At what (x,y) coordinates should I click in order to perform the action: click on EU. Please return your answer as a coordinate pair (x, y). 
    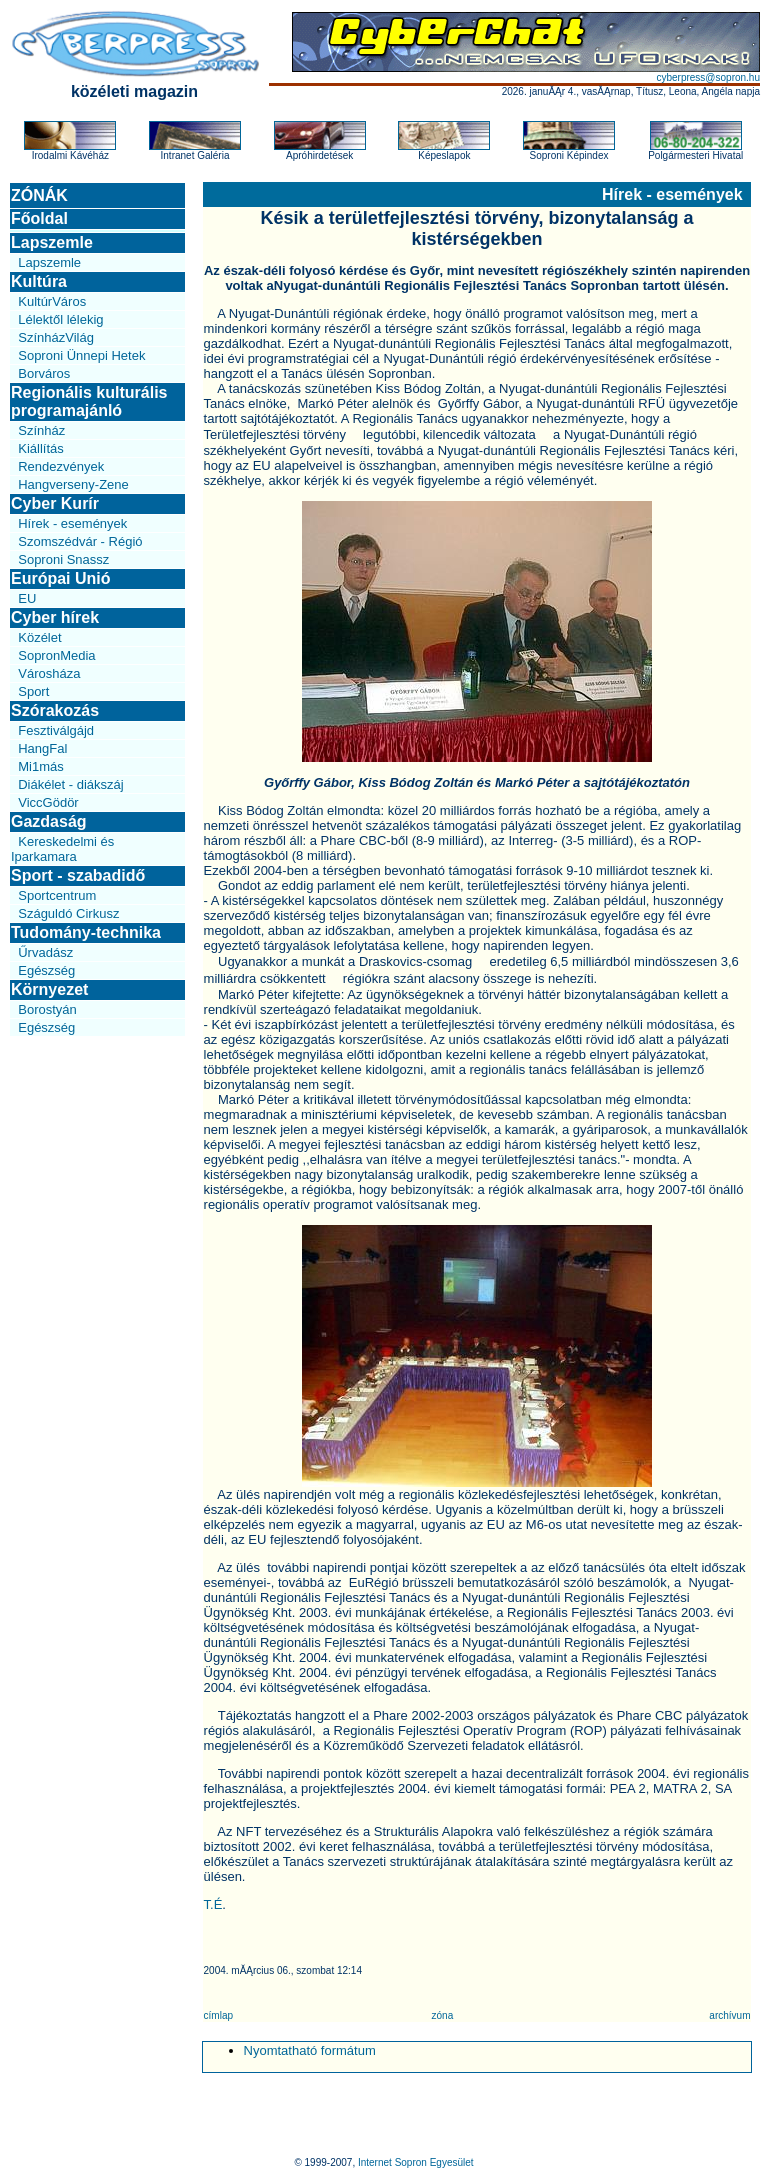
    Looking at the image, I should click on (27, 598).